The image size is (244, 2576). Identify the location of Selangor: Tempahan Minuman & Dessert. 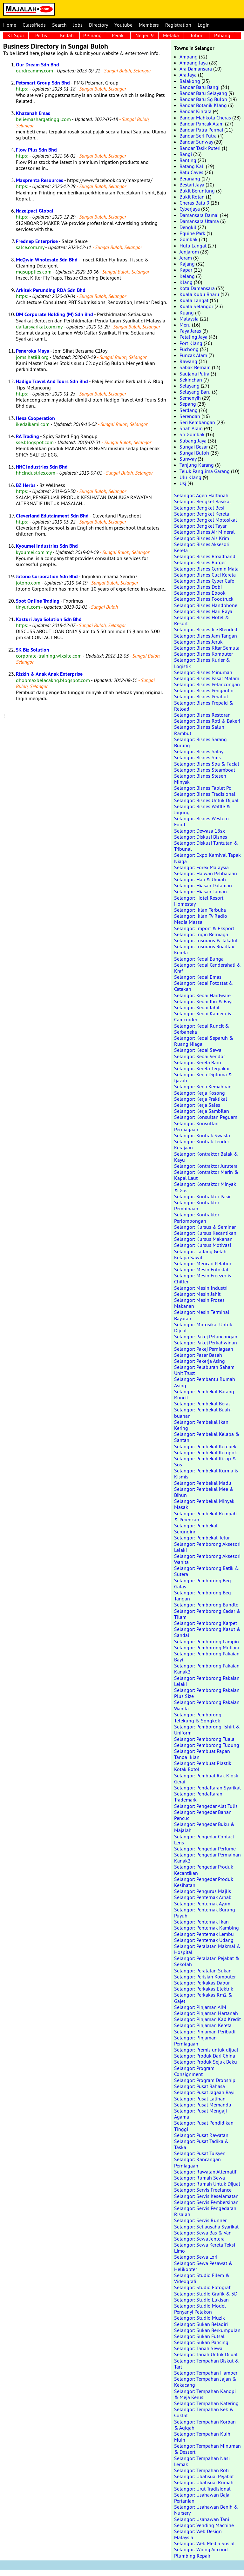
(207, 2449).